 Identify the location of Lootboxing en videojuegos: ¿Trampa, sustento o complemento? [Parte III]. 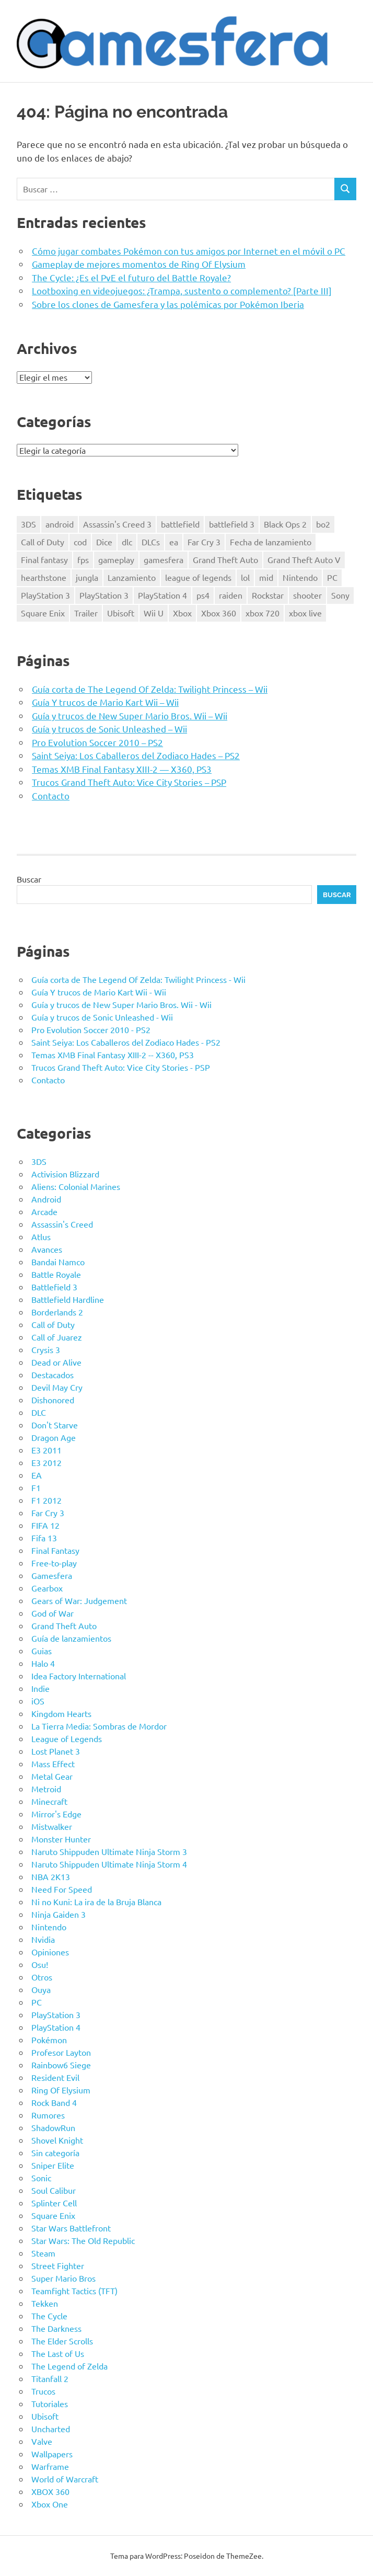
(182, 290).